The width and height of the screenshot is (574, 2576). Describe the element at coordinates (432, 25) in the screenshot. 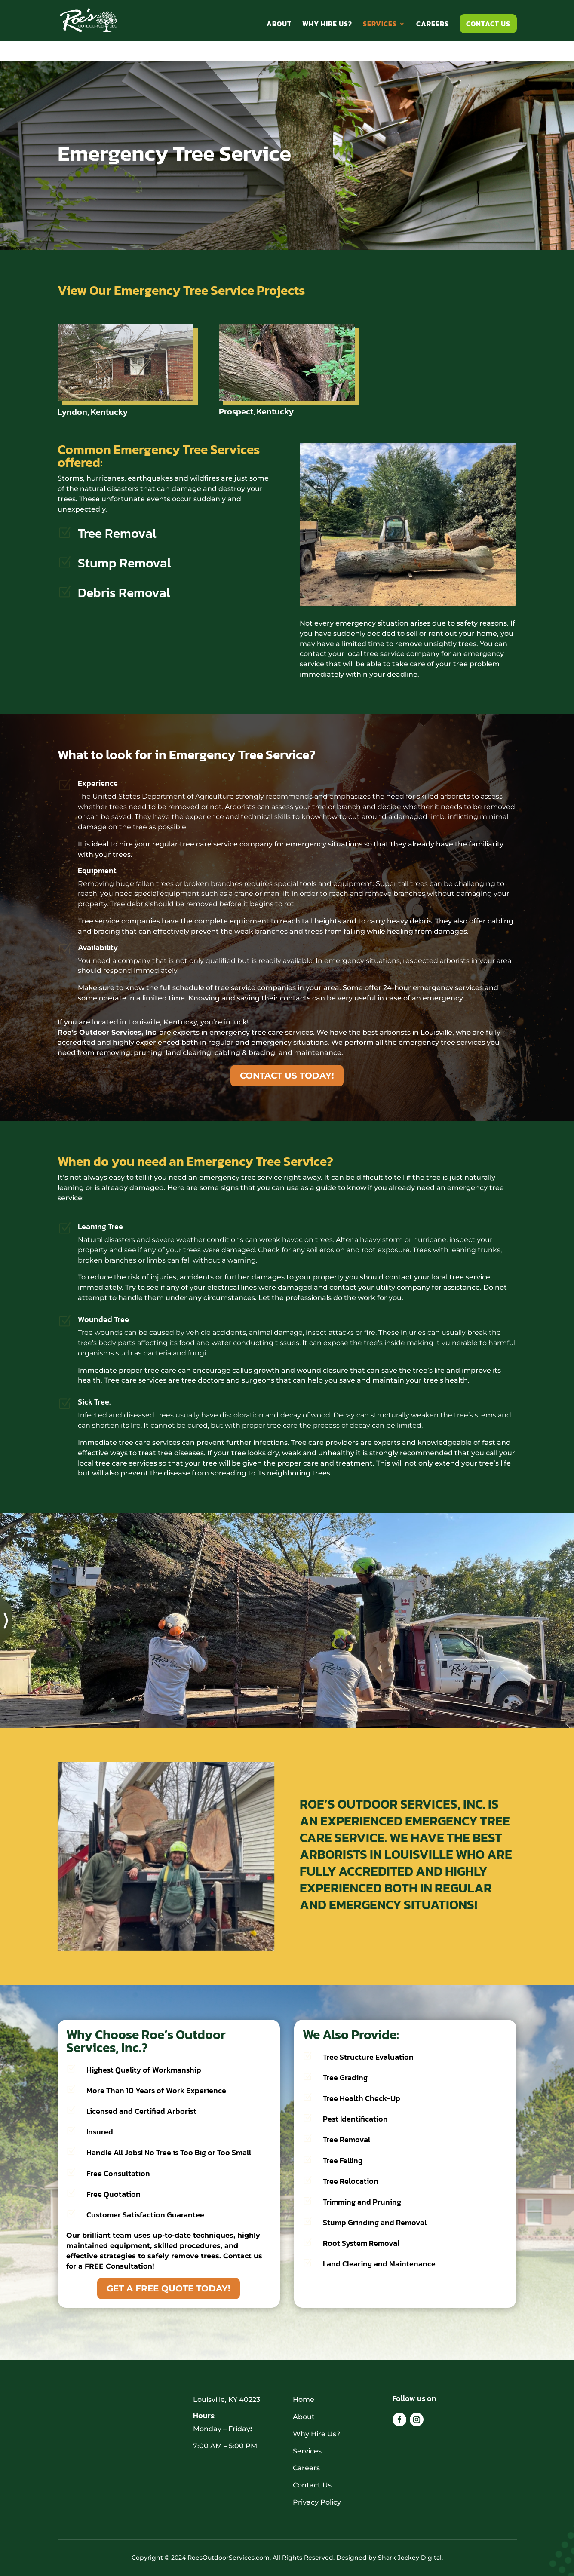

I see `Careers` at that location.